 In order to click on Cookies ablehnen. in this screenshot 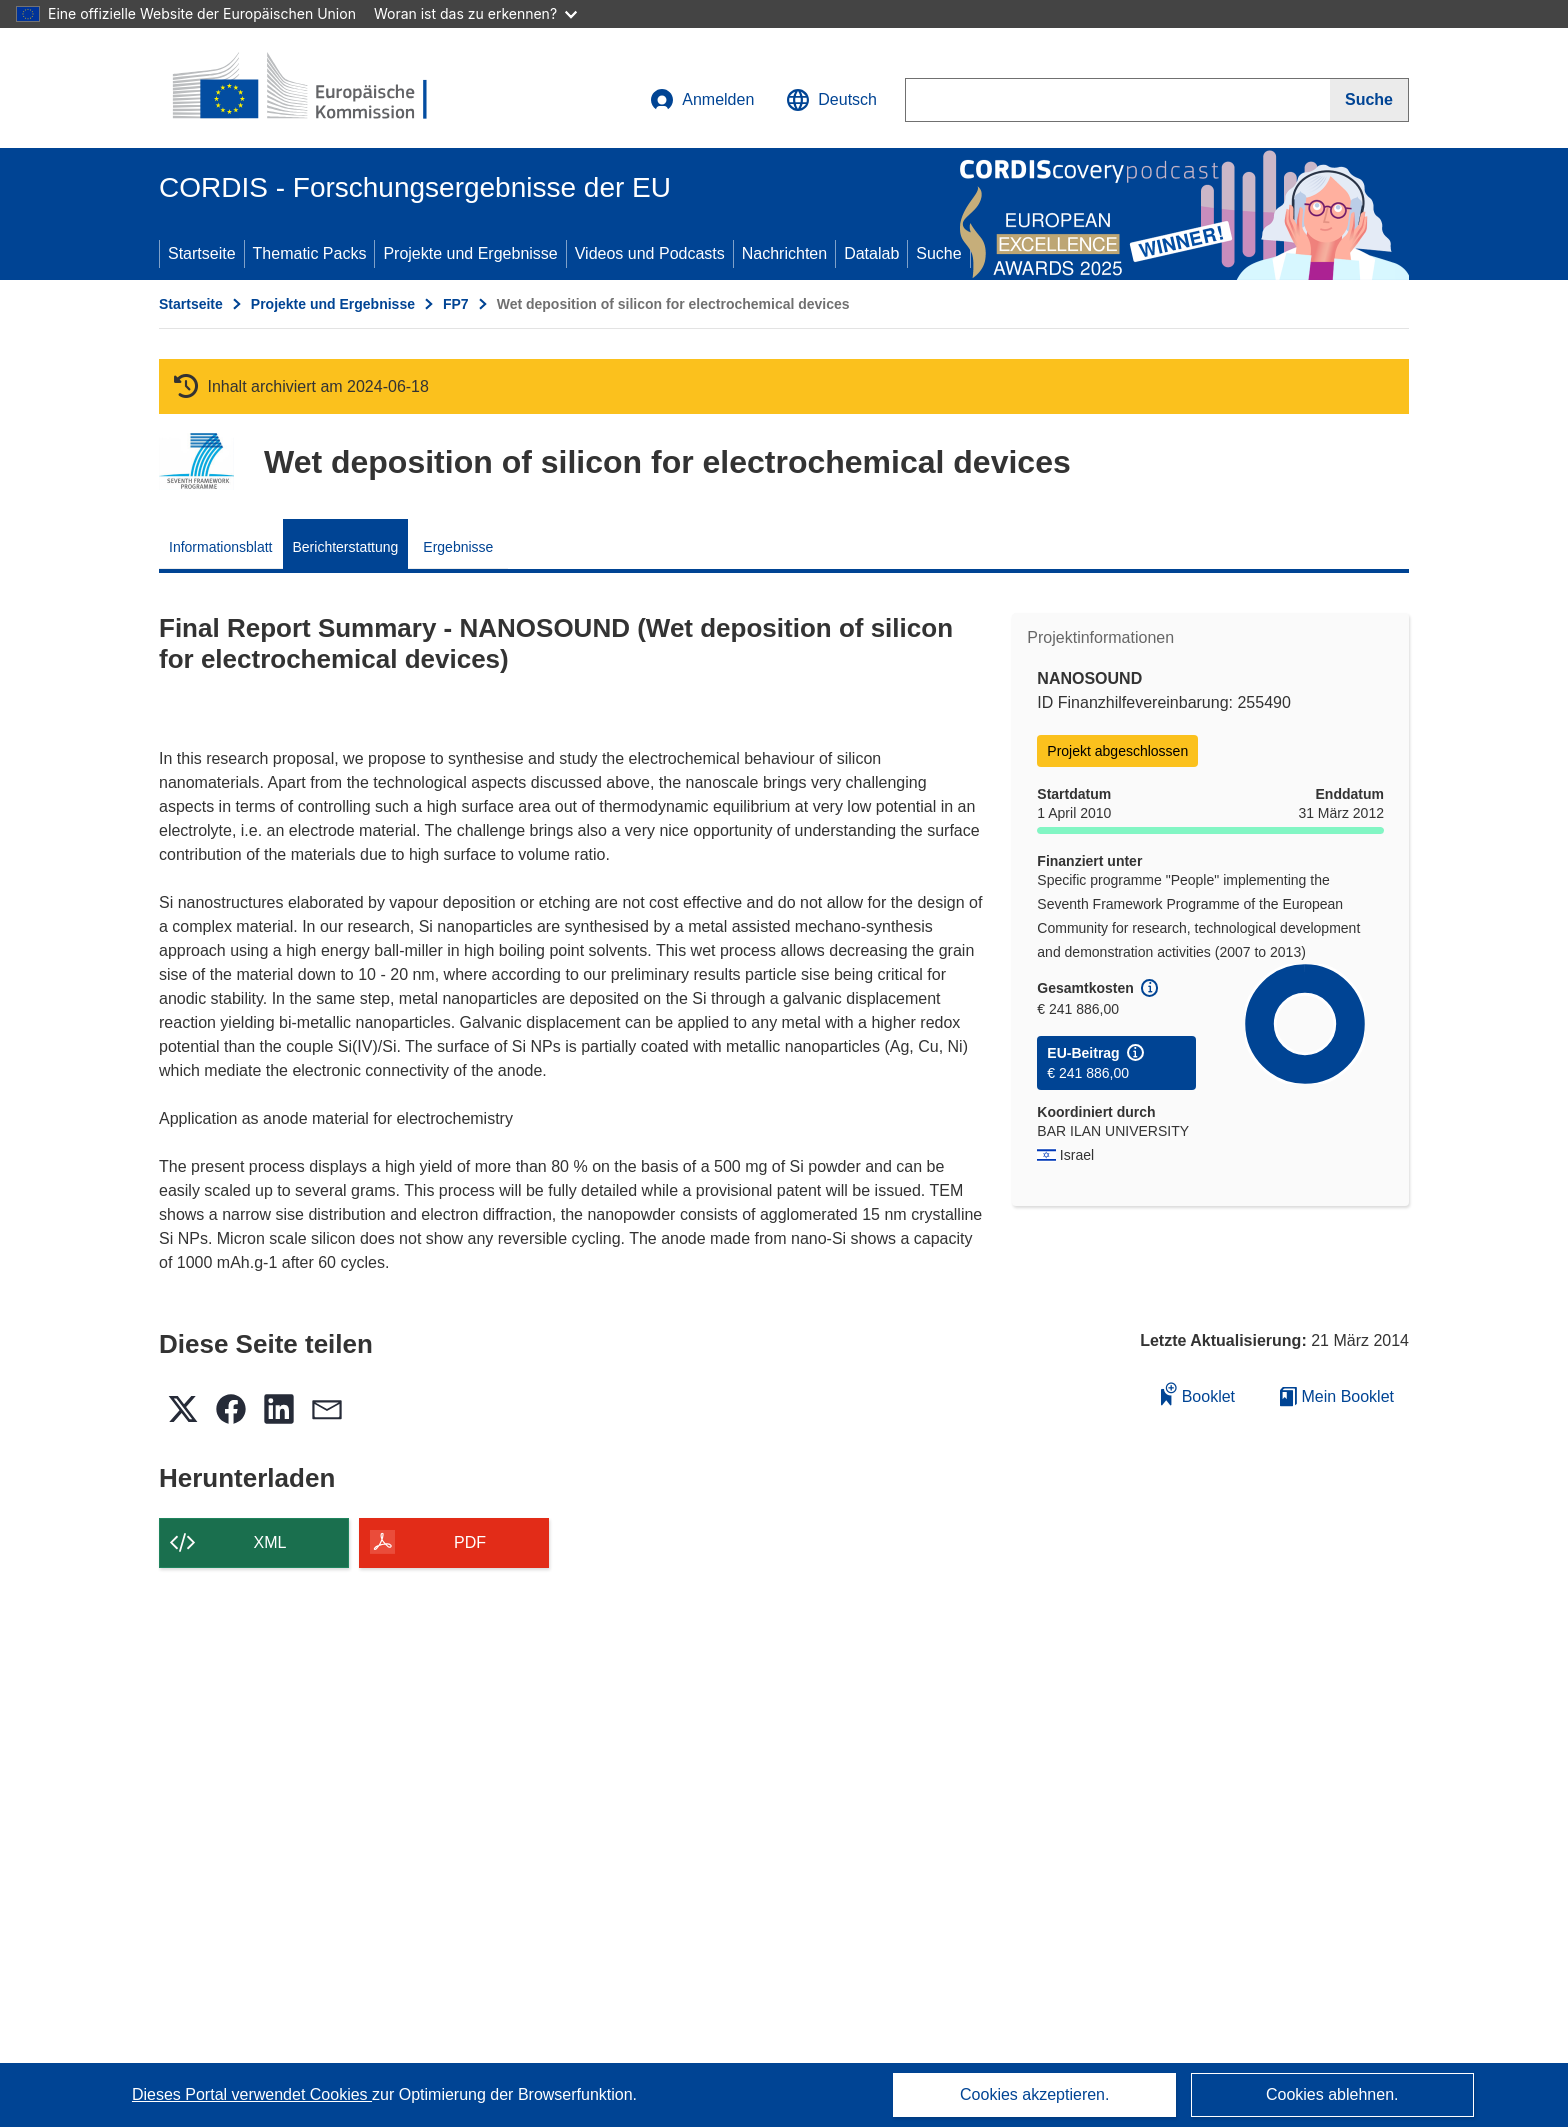, I will do `click(1332, 2094)`.